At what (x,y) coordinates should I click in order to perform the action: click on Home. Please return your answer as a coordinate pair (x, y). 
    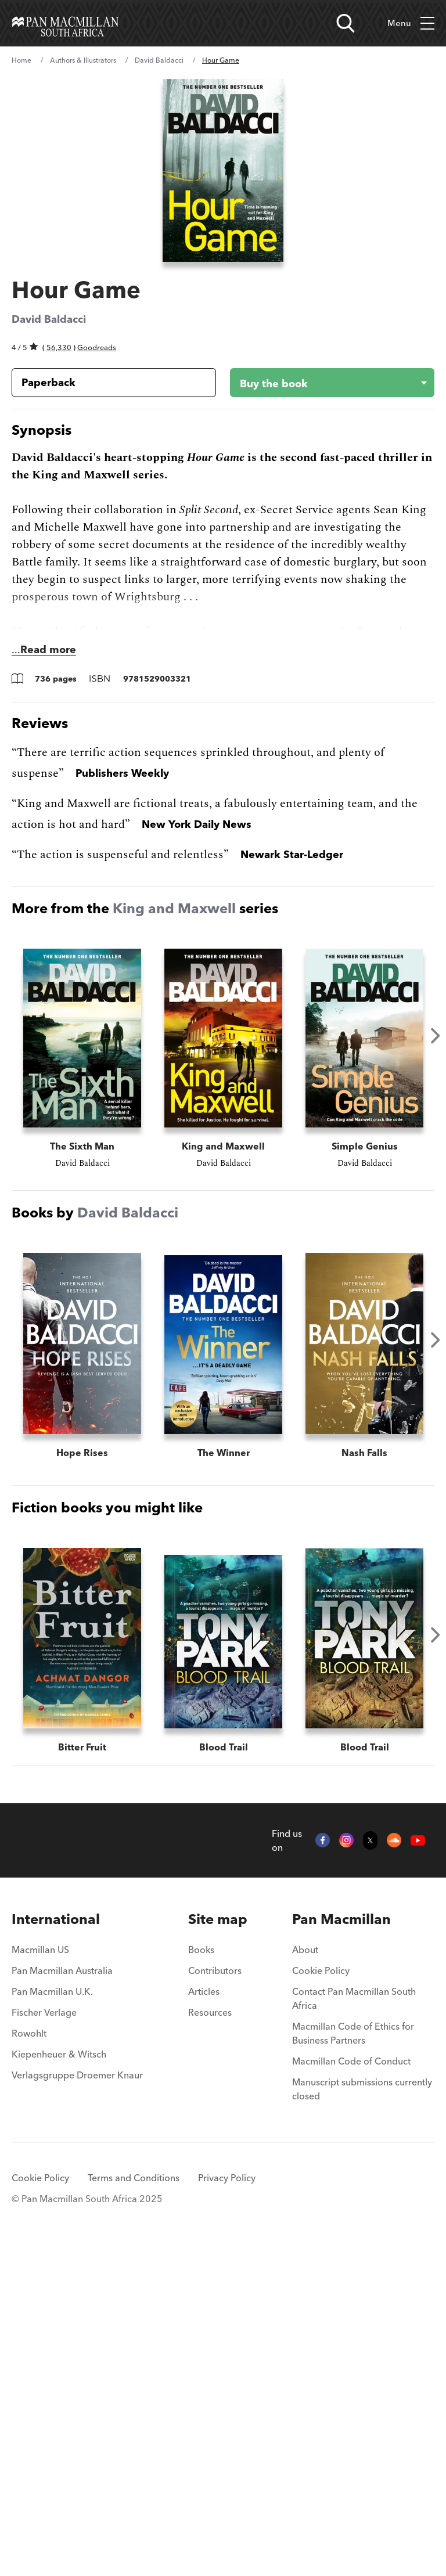
    Looking at the image, I should click on (21, 60).